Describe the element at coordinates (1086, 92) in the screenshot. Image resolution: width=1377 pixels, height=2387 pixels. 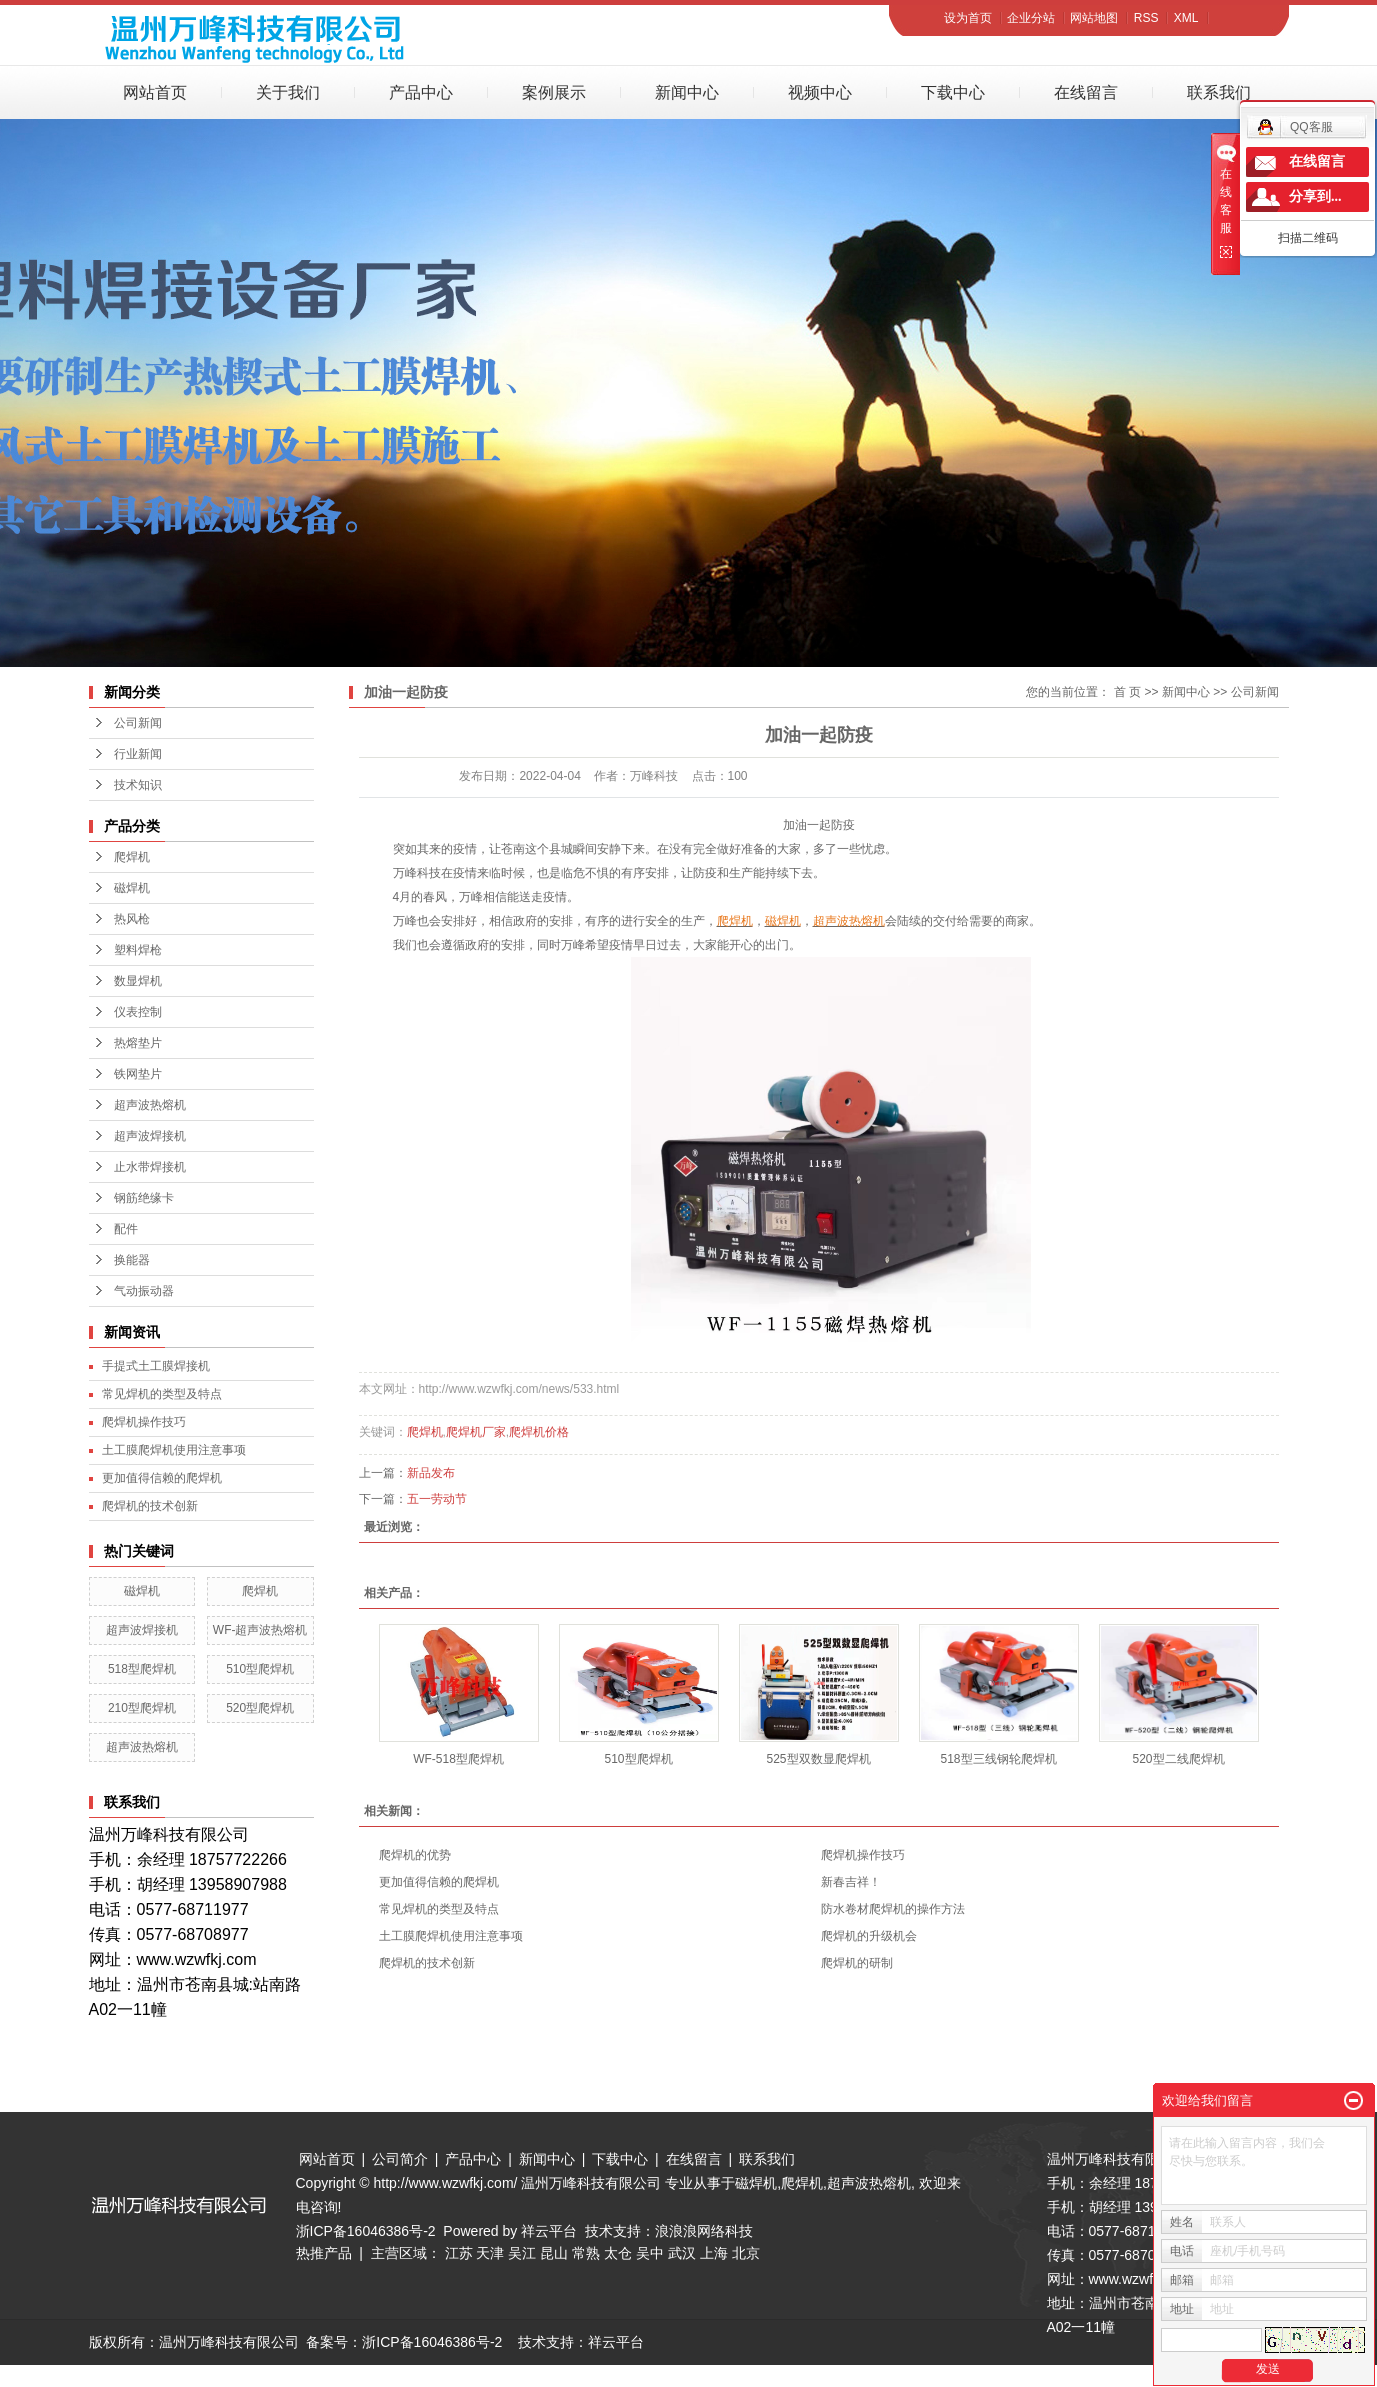
I see `在线留言` at that location.